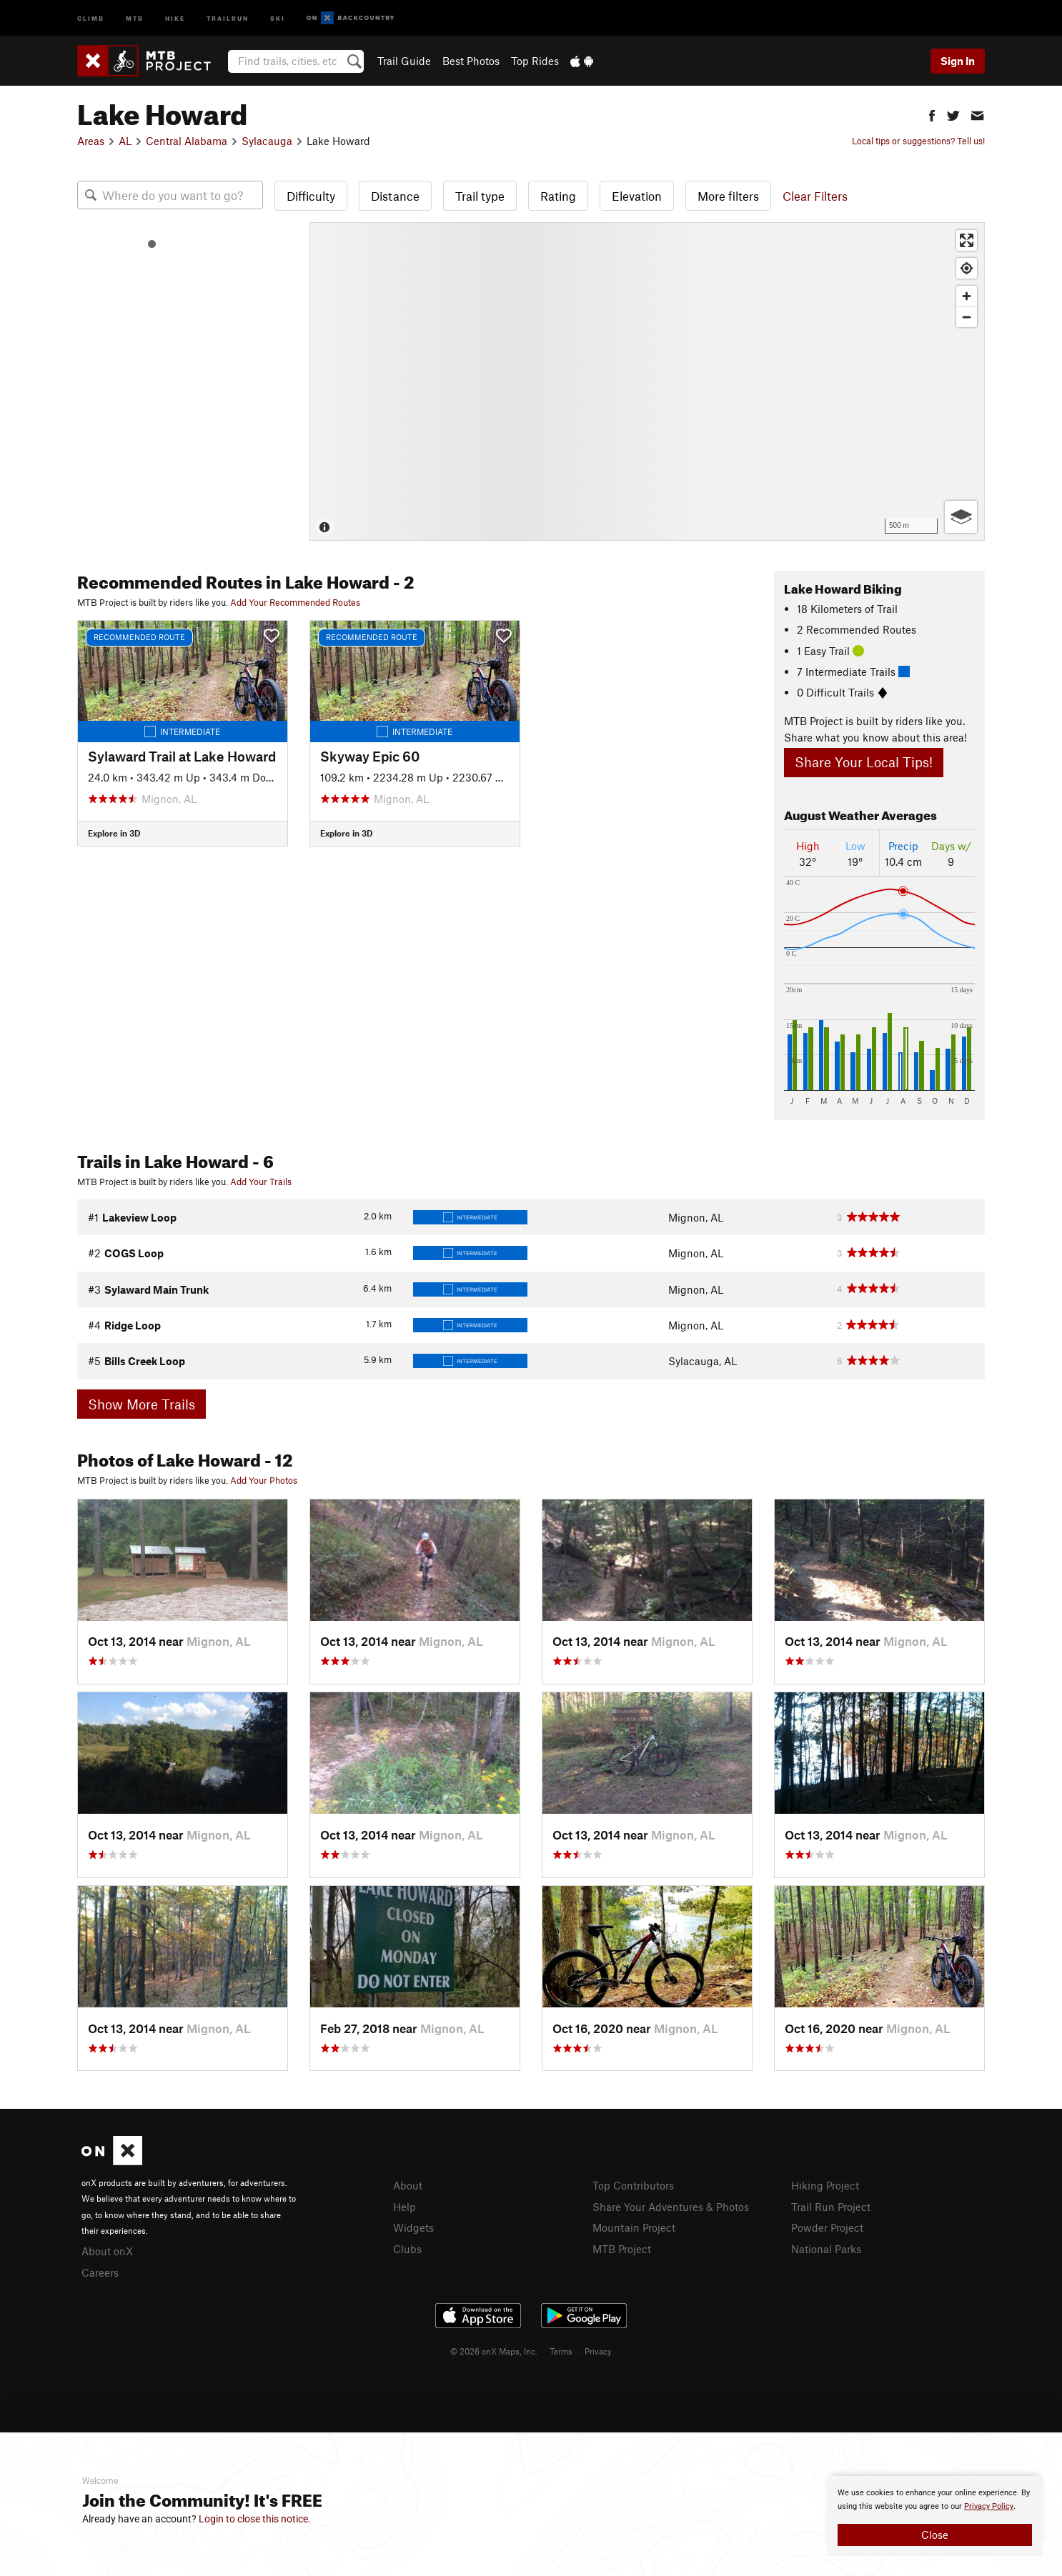  I want to click on Rating, so click(558, 196).